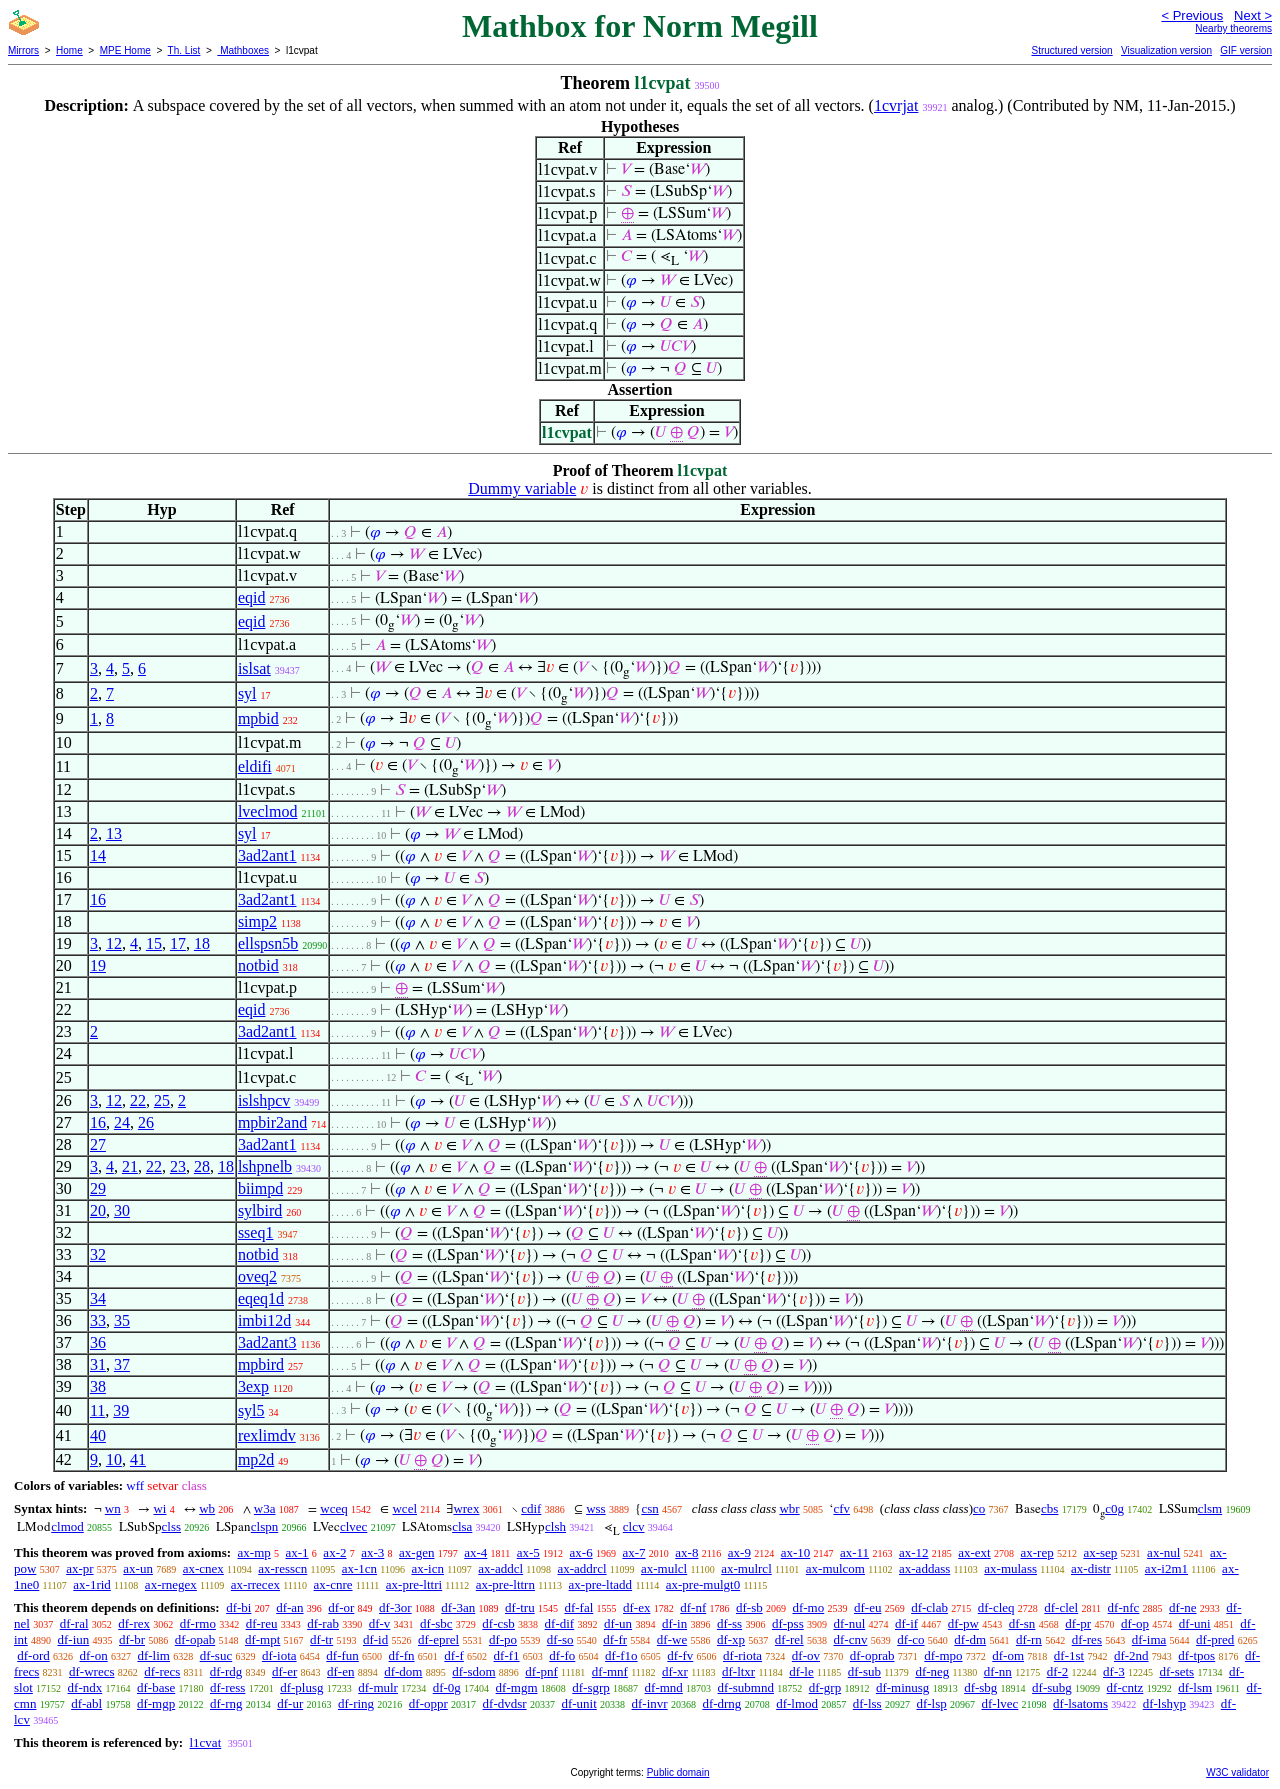 Image resolution: width=1280 pixels, height=1789 pixels. I want to click on df-3an, so click(458, 1607).